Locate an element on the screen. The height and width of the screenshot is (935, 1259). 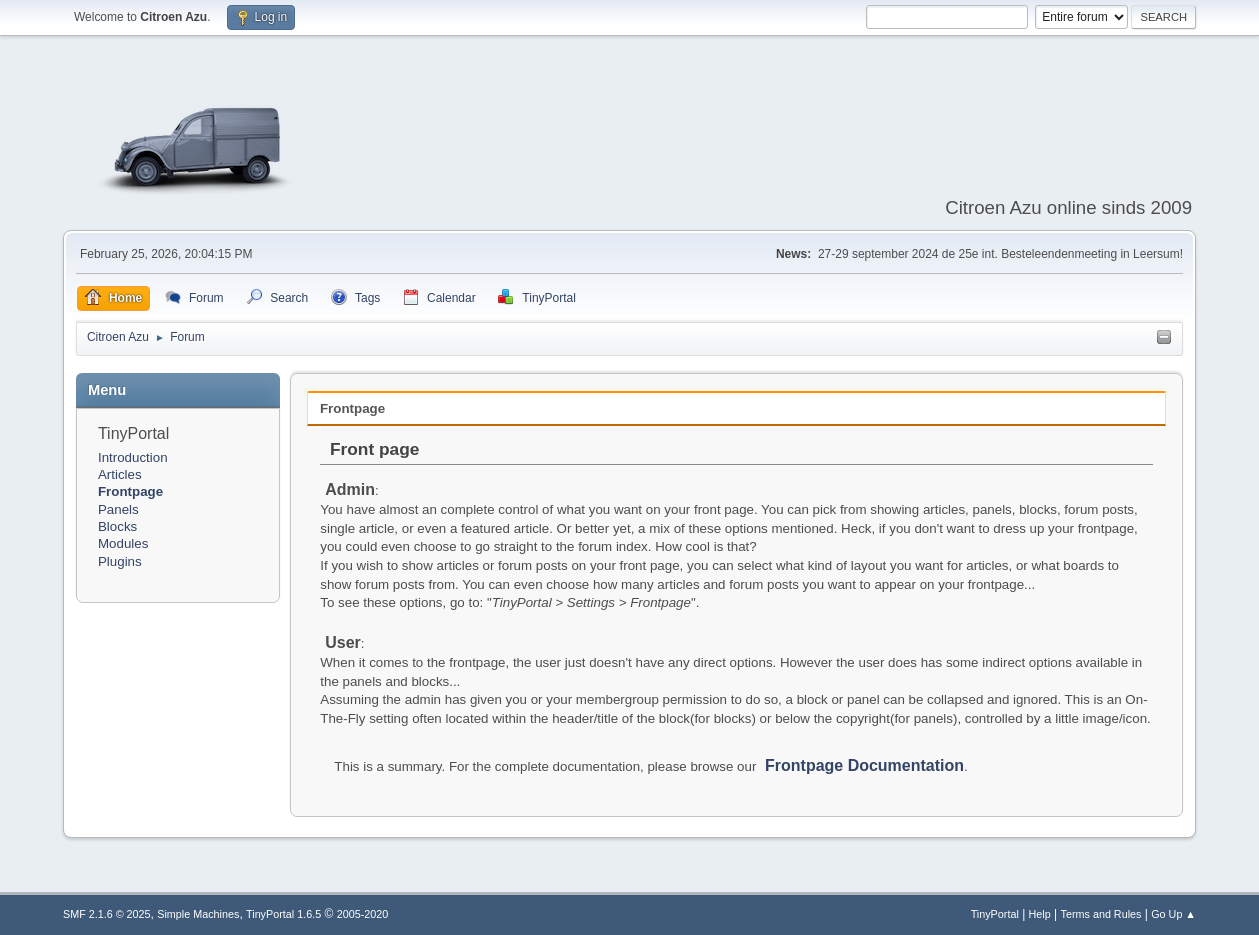
Plugins is located at coordinates (120, 561).